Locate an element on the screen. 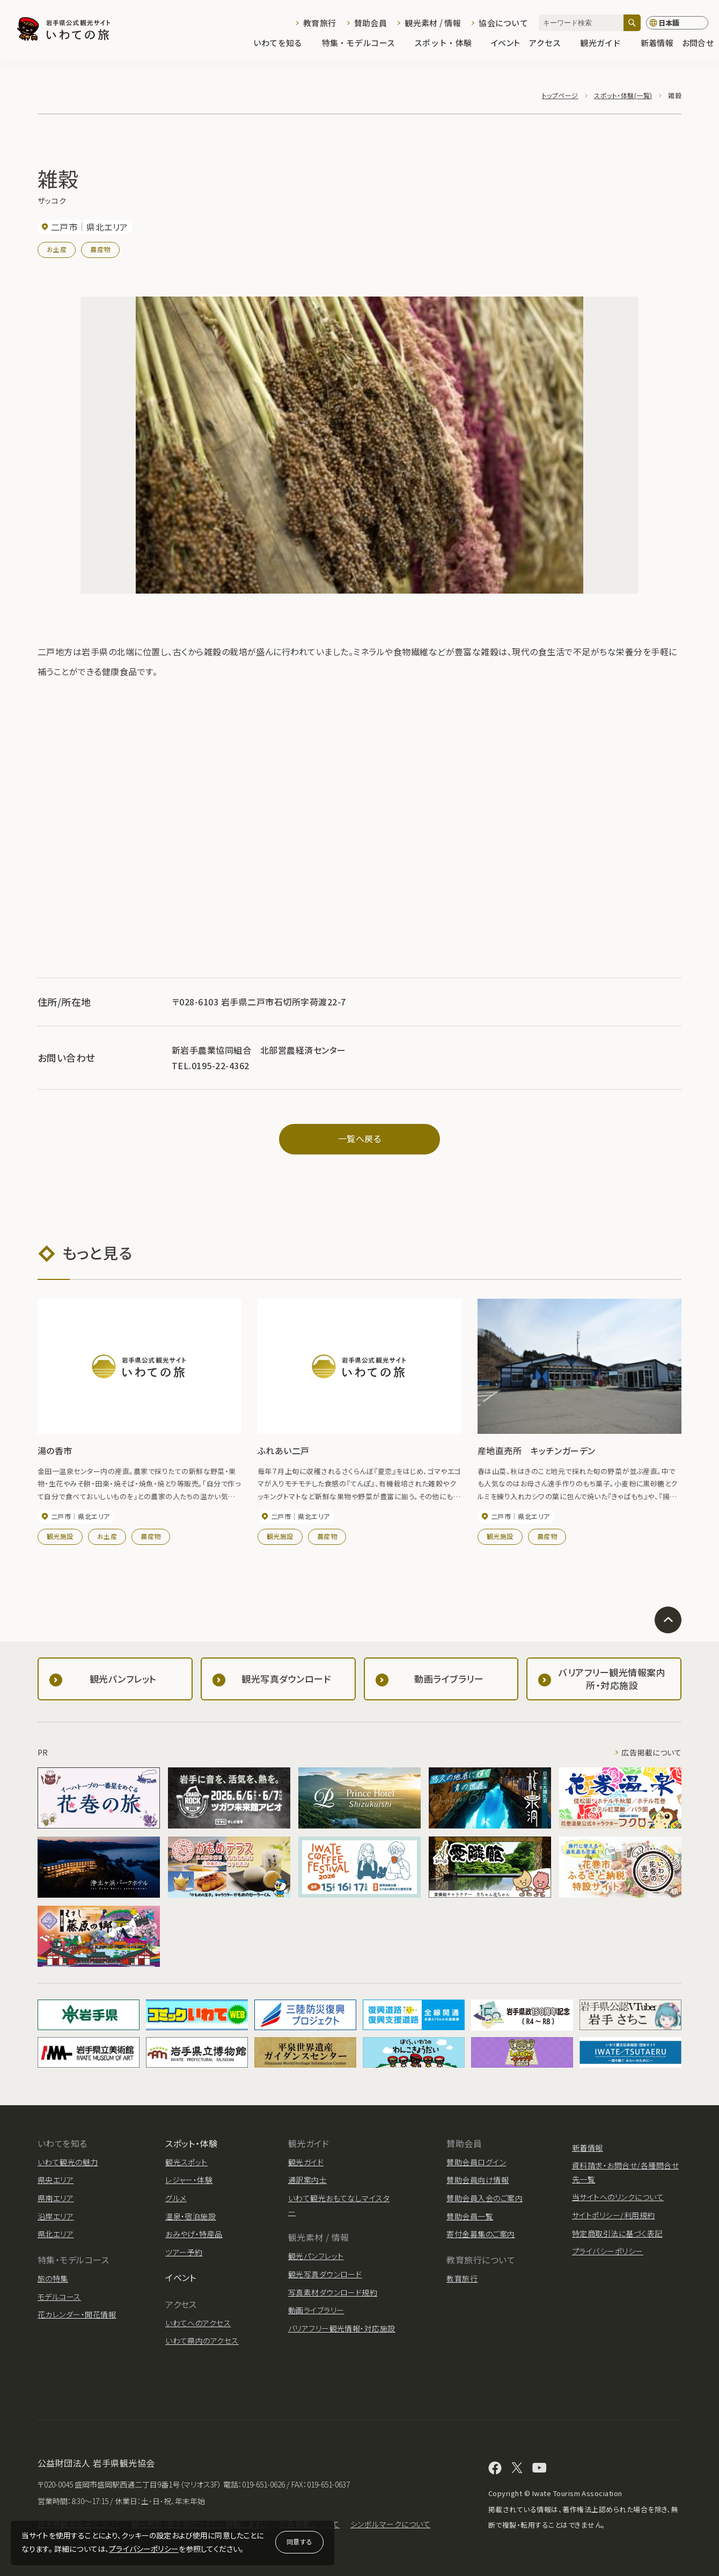 The height and width of the screenshot is (2576, 719). 当サイトへのリンクについて is located at coordinates (618, 2197).